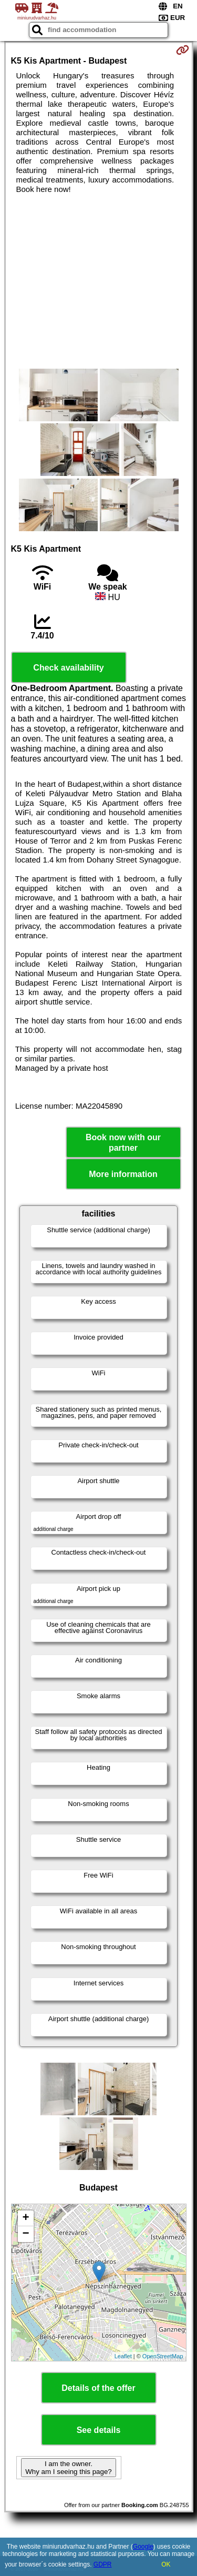 The image size is (197, 2576). I want to click on GDPR, so click(103, 2564).